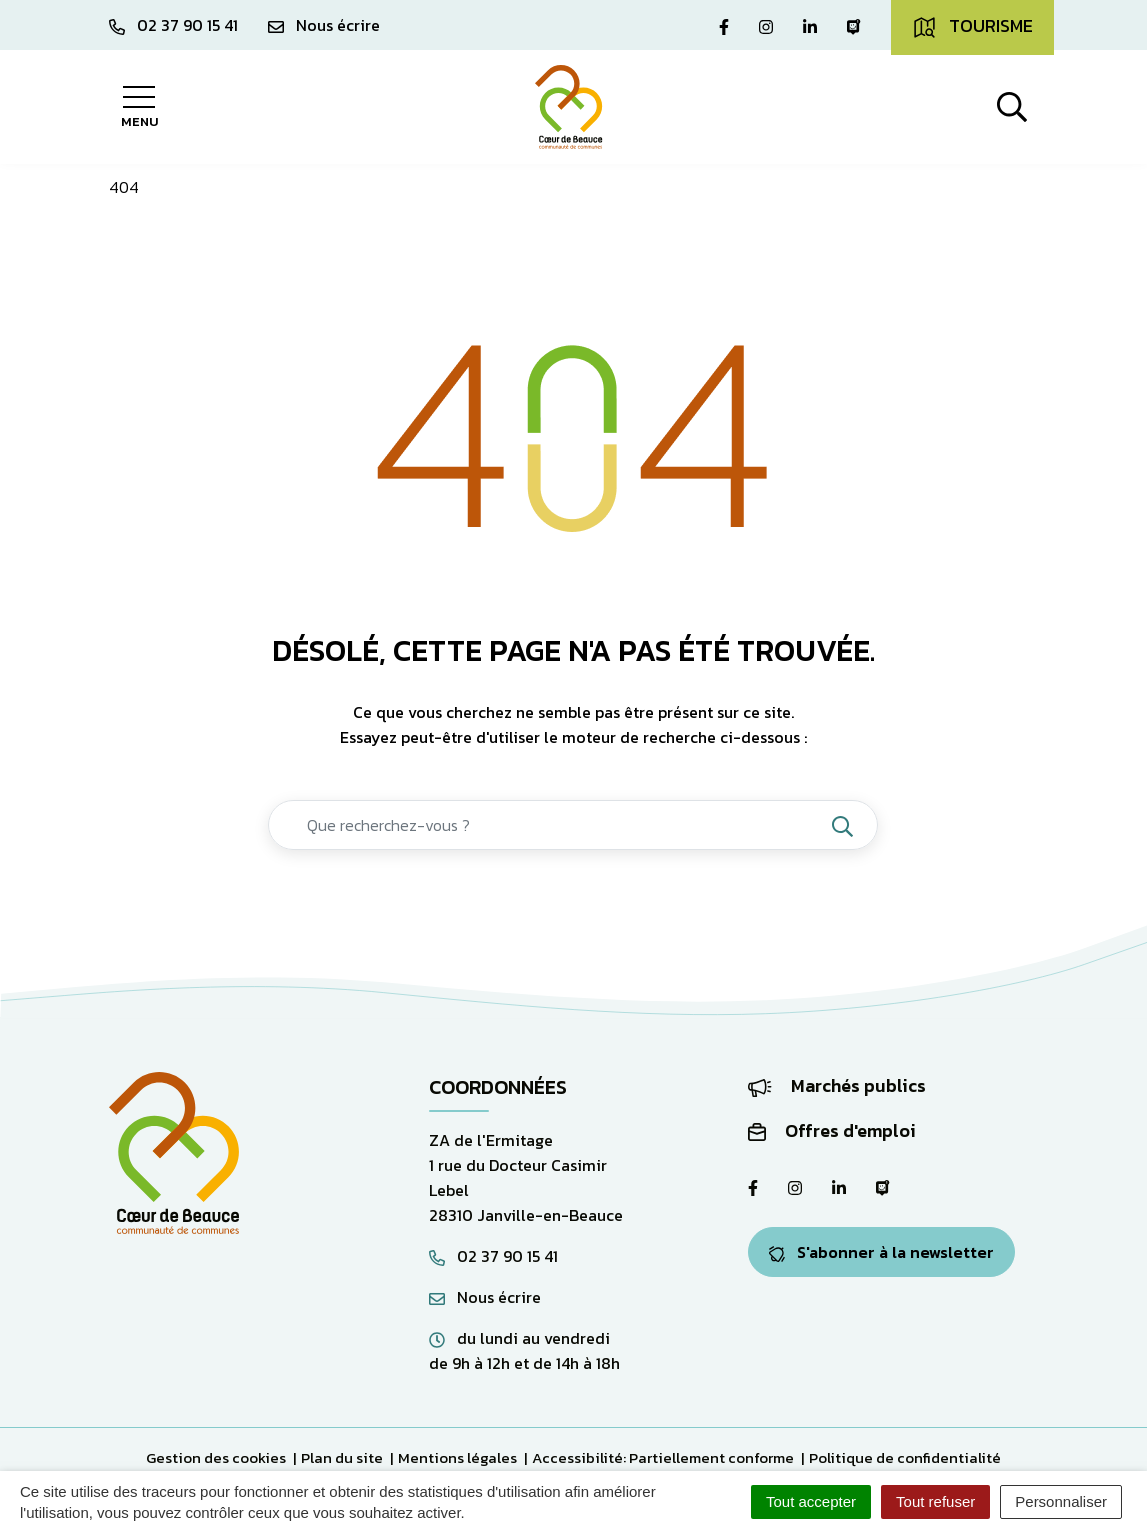  What do you see at coordinates (493, 1256) in the screenshot?
I see `02 37 90 15 41` at bounding box center [493, 1256].